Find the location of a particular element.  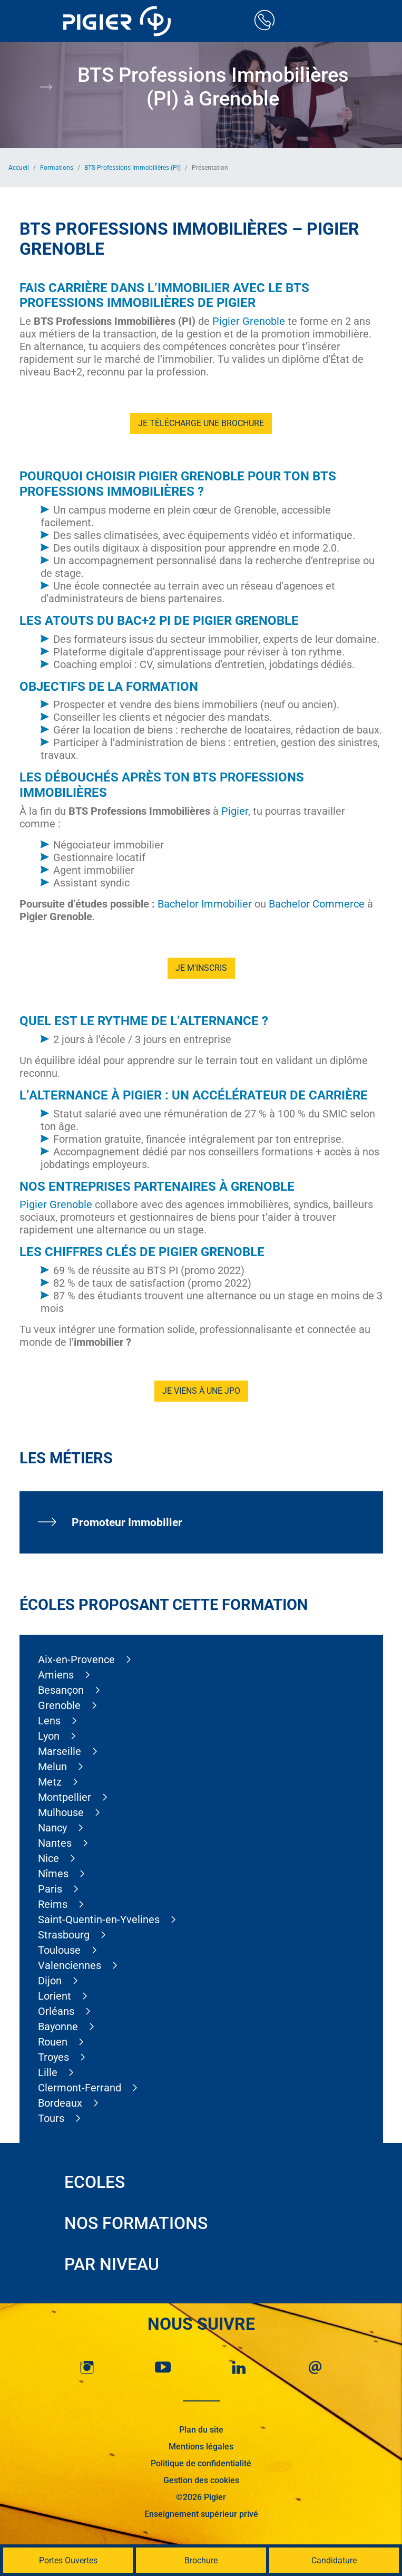

Politique de confidentialité is located at coordinates (201, 2463).